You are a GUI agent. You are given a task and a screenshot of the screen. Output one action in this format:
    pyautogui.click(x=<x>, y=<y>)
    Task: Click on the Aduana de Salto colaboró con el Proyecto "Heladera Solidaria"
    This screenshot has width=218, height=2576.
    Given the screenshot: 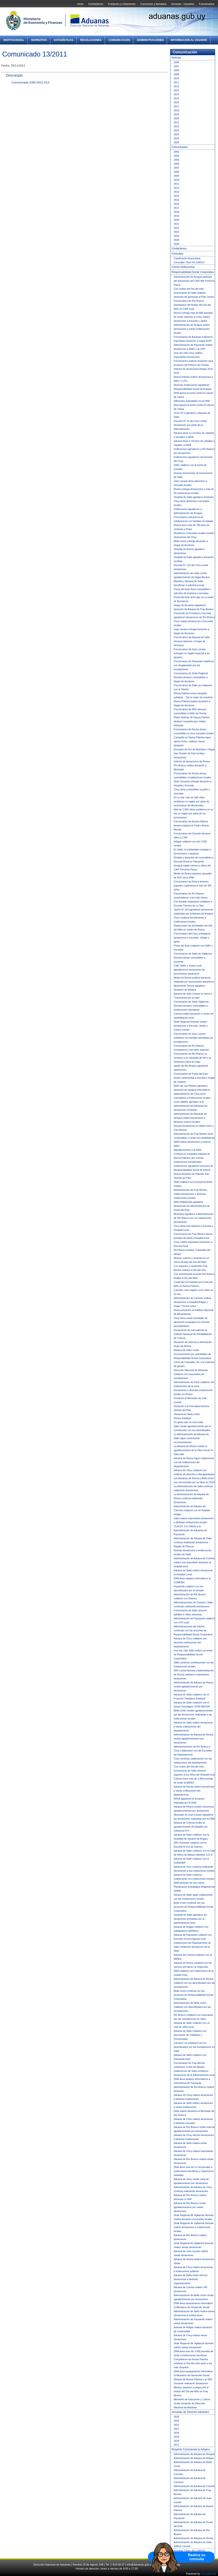 What is the action you would take?
    pyautogui.click(x=191, y=1696)
    